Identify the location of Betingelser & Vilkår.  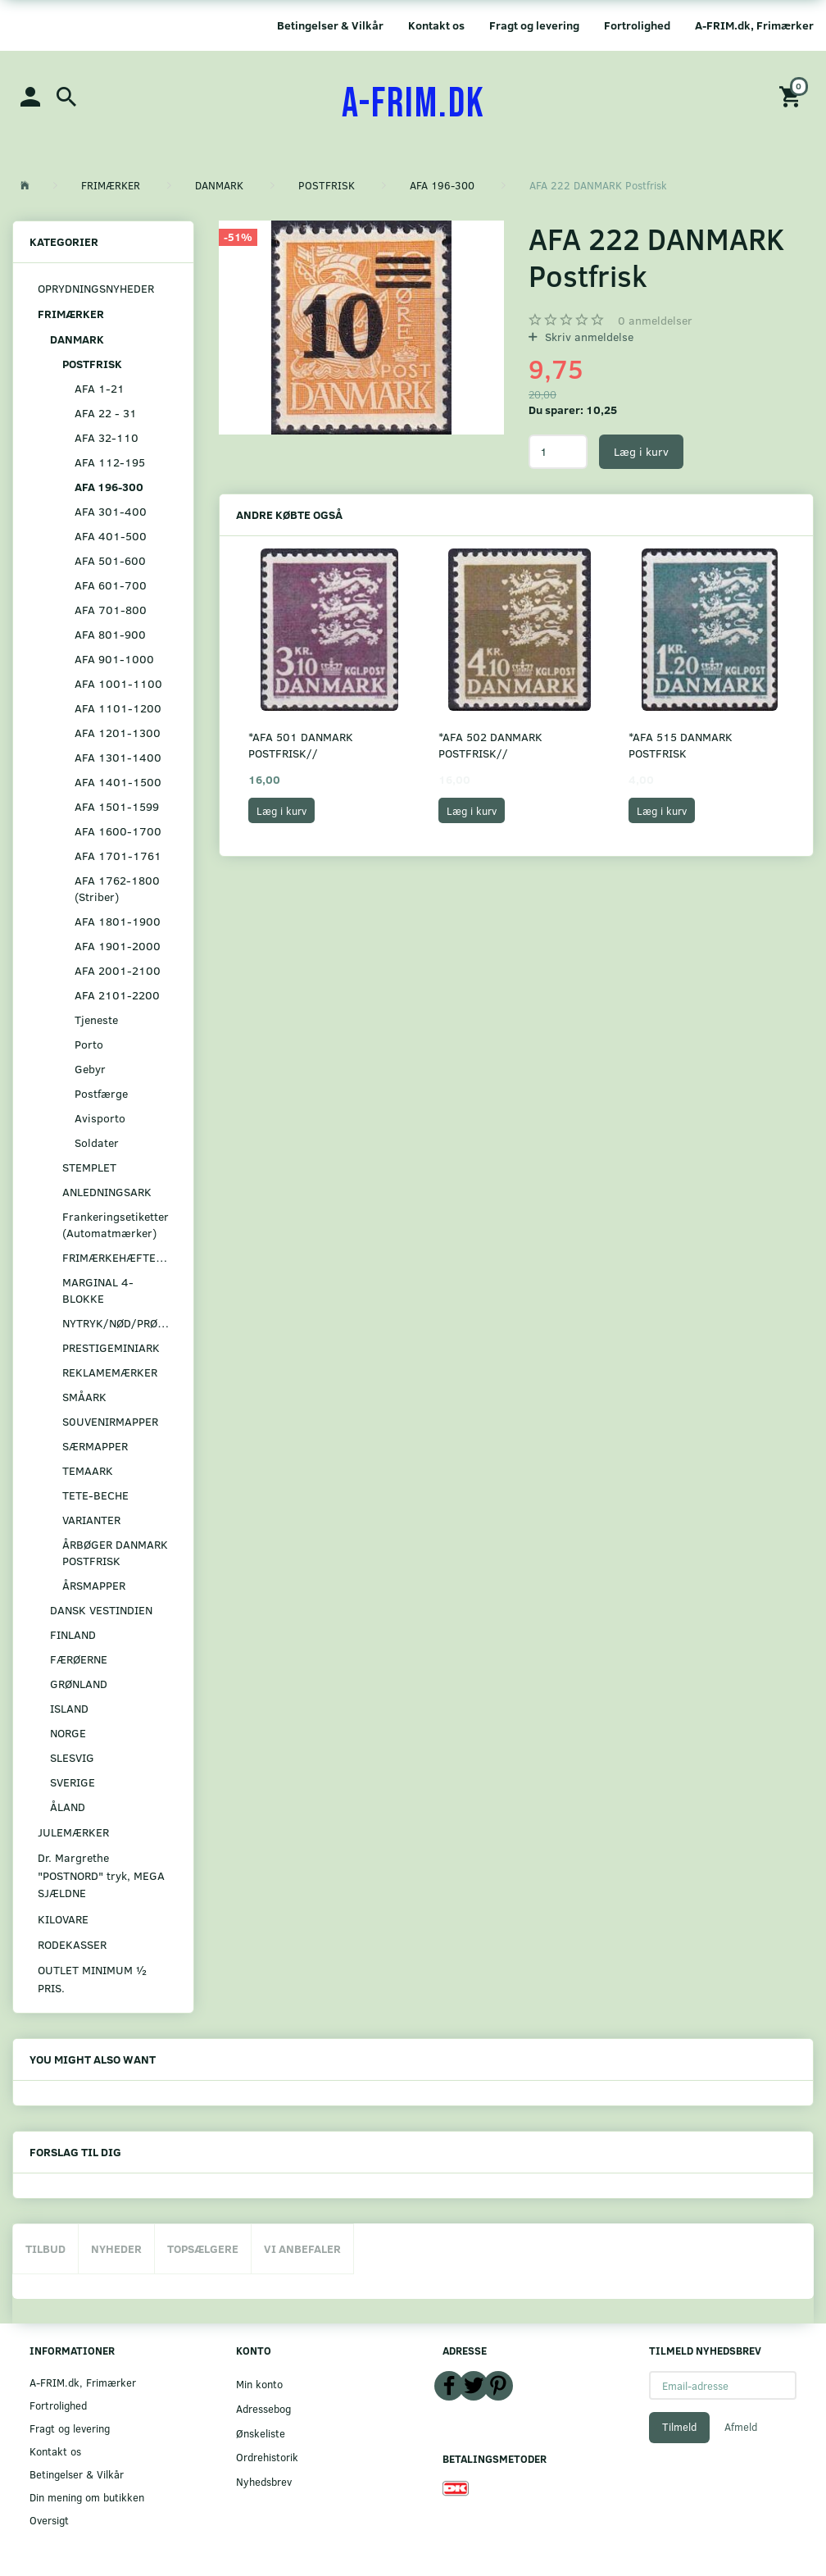
(330, 25).